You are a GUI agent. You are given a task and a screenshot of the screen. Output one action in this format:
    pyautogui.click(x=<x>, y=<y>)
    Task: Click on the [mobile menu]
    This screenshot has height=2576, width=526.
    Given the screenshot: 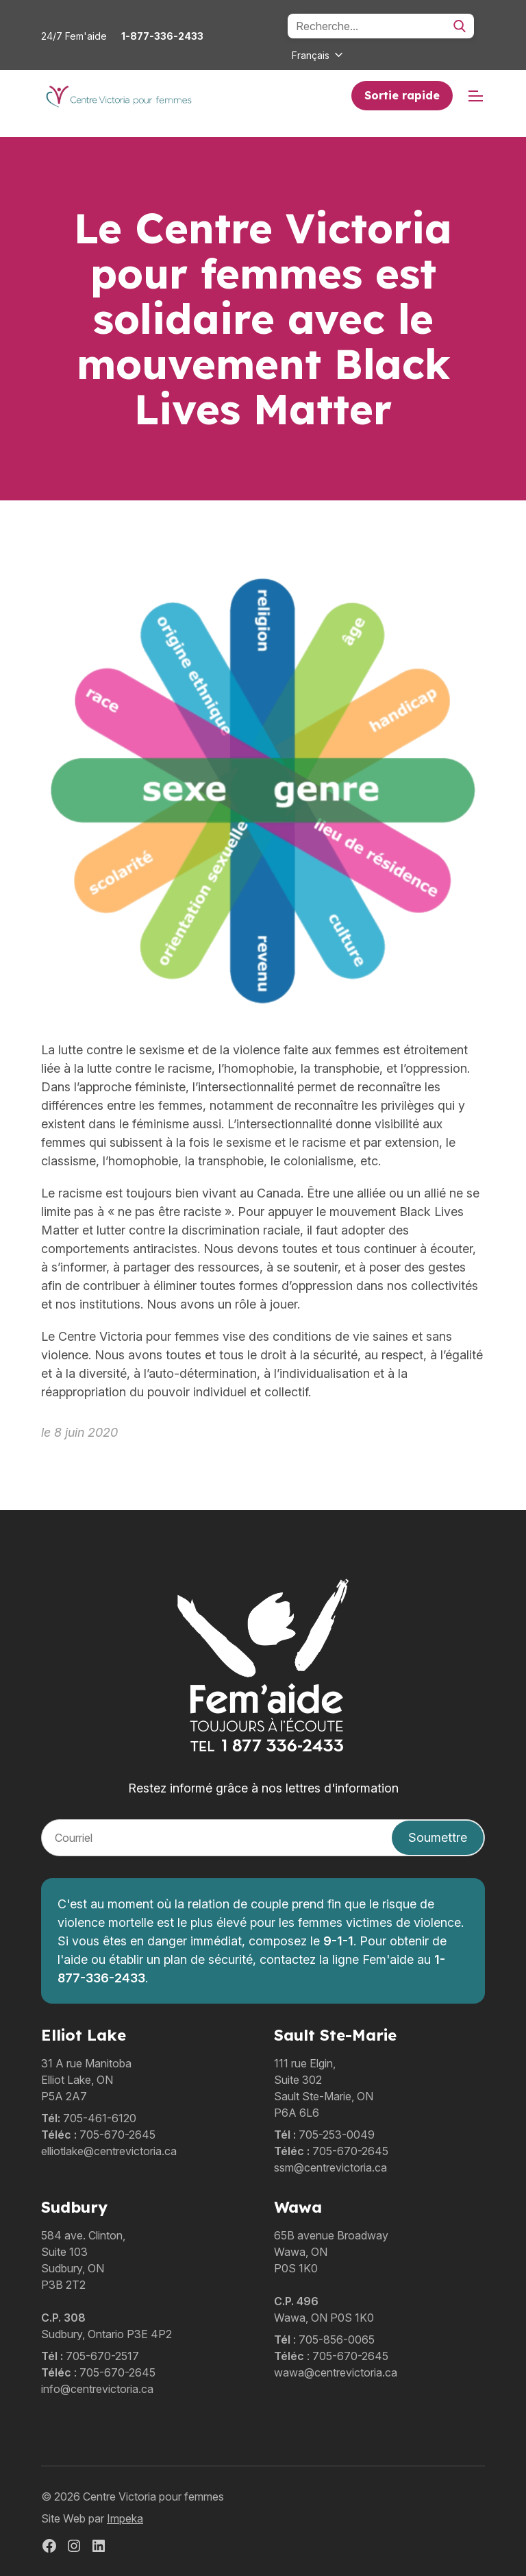 What is the action you would take?
    pyautogui.click(x=475, y=95)
    